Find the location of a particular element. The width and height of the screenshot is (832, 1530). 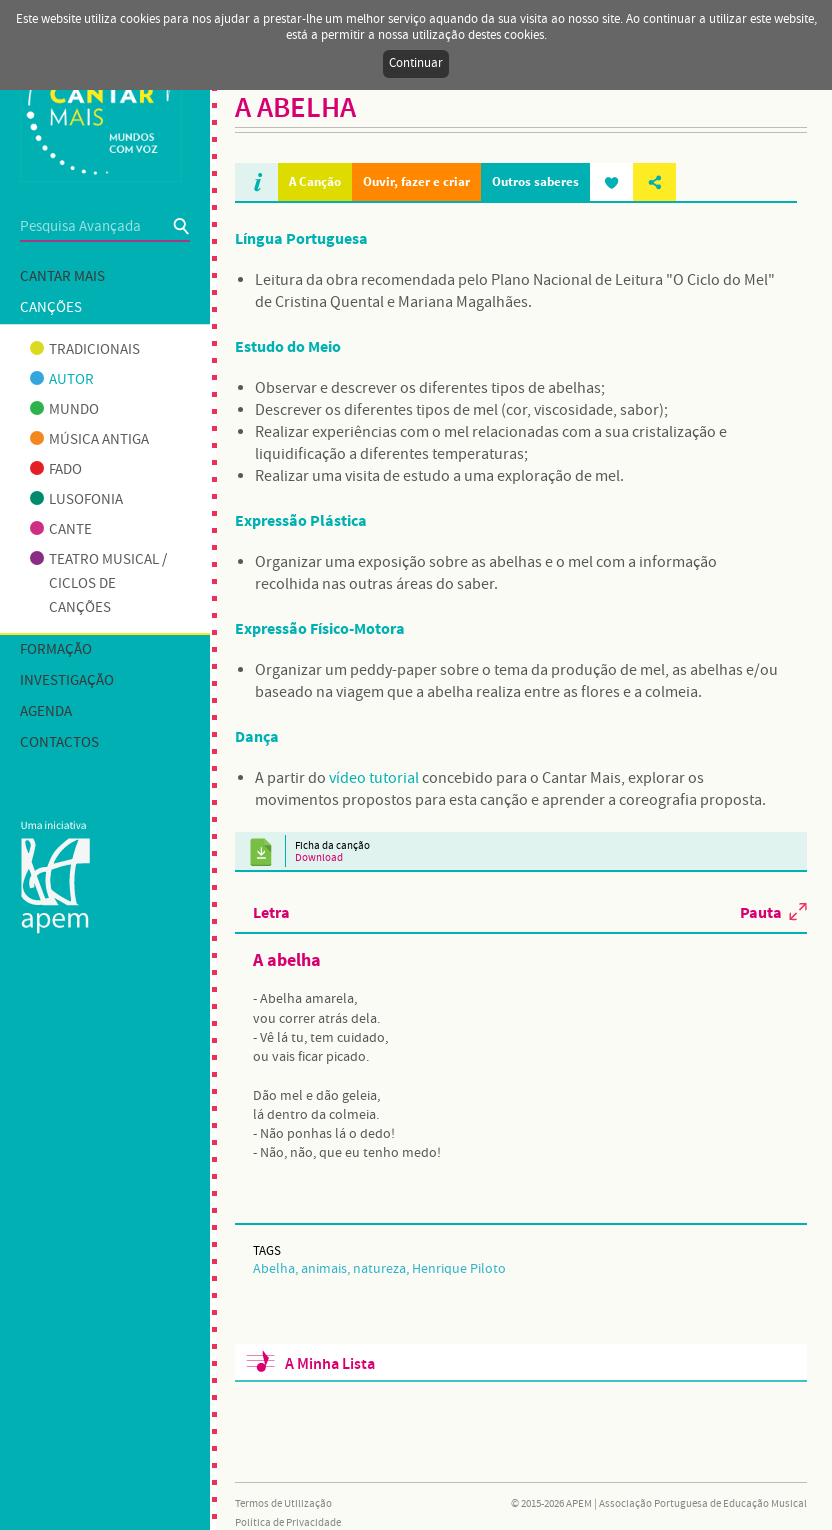

Contactos is located at coordinates (59, 743).